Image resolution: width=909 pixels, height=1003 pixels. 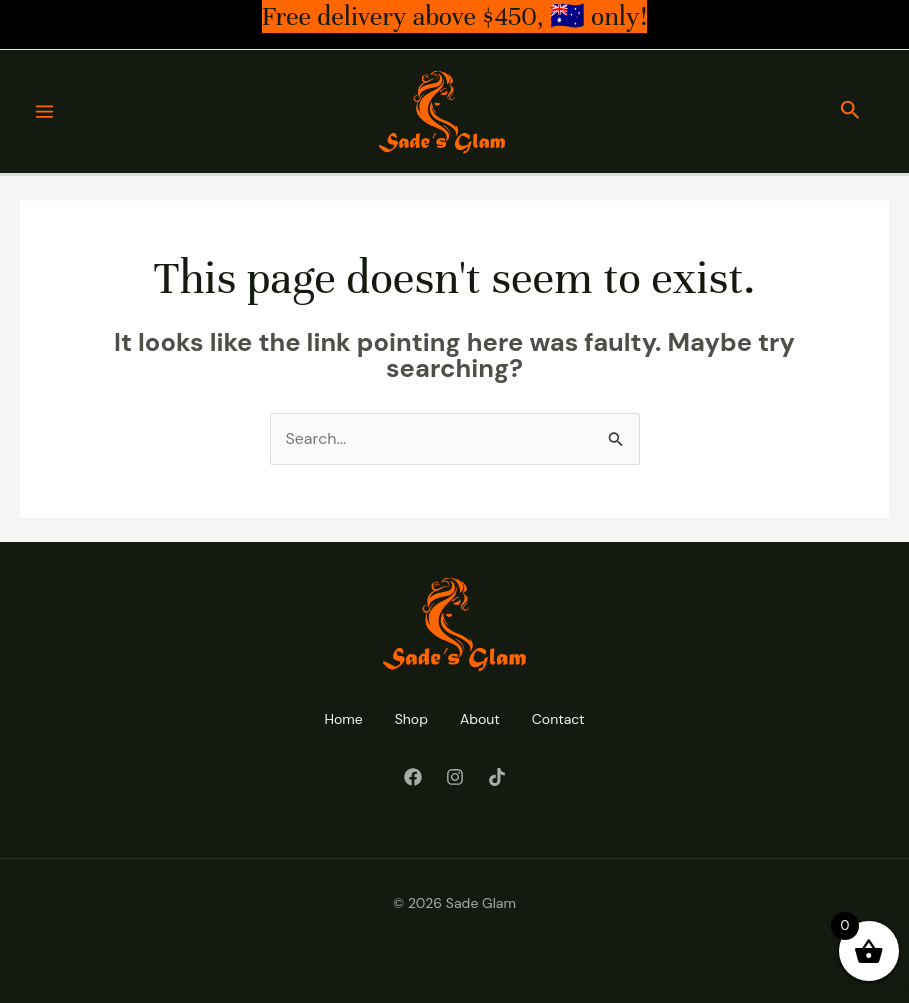 What do you see at coordinates (343, 719) in the screenshot?
I see `Home` at bounding box center [343, 719].